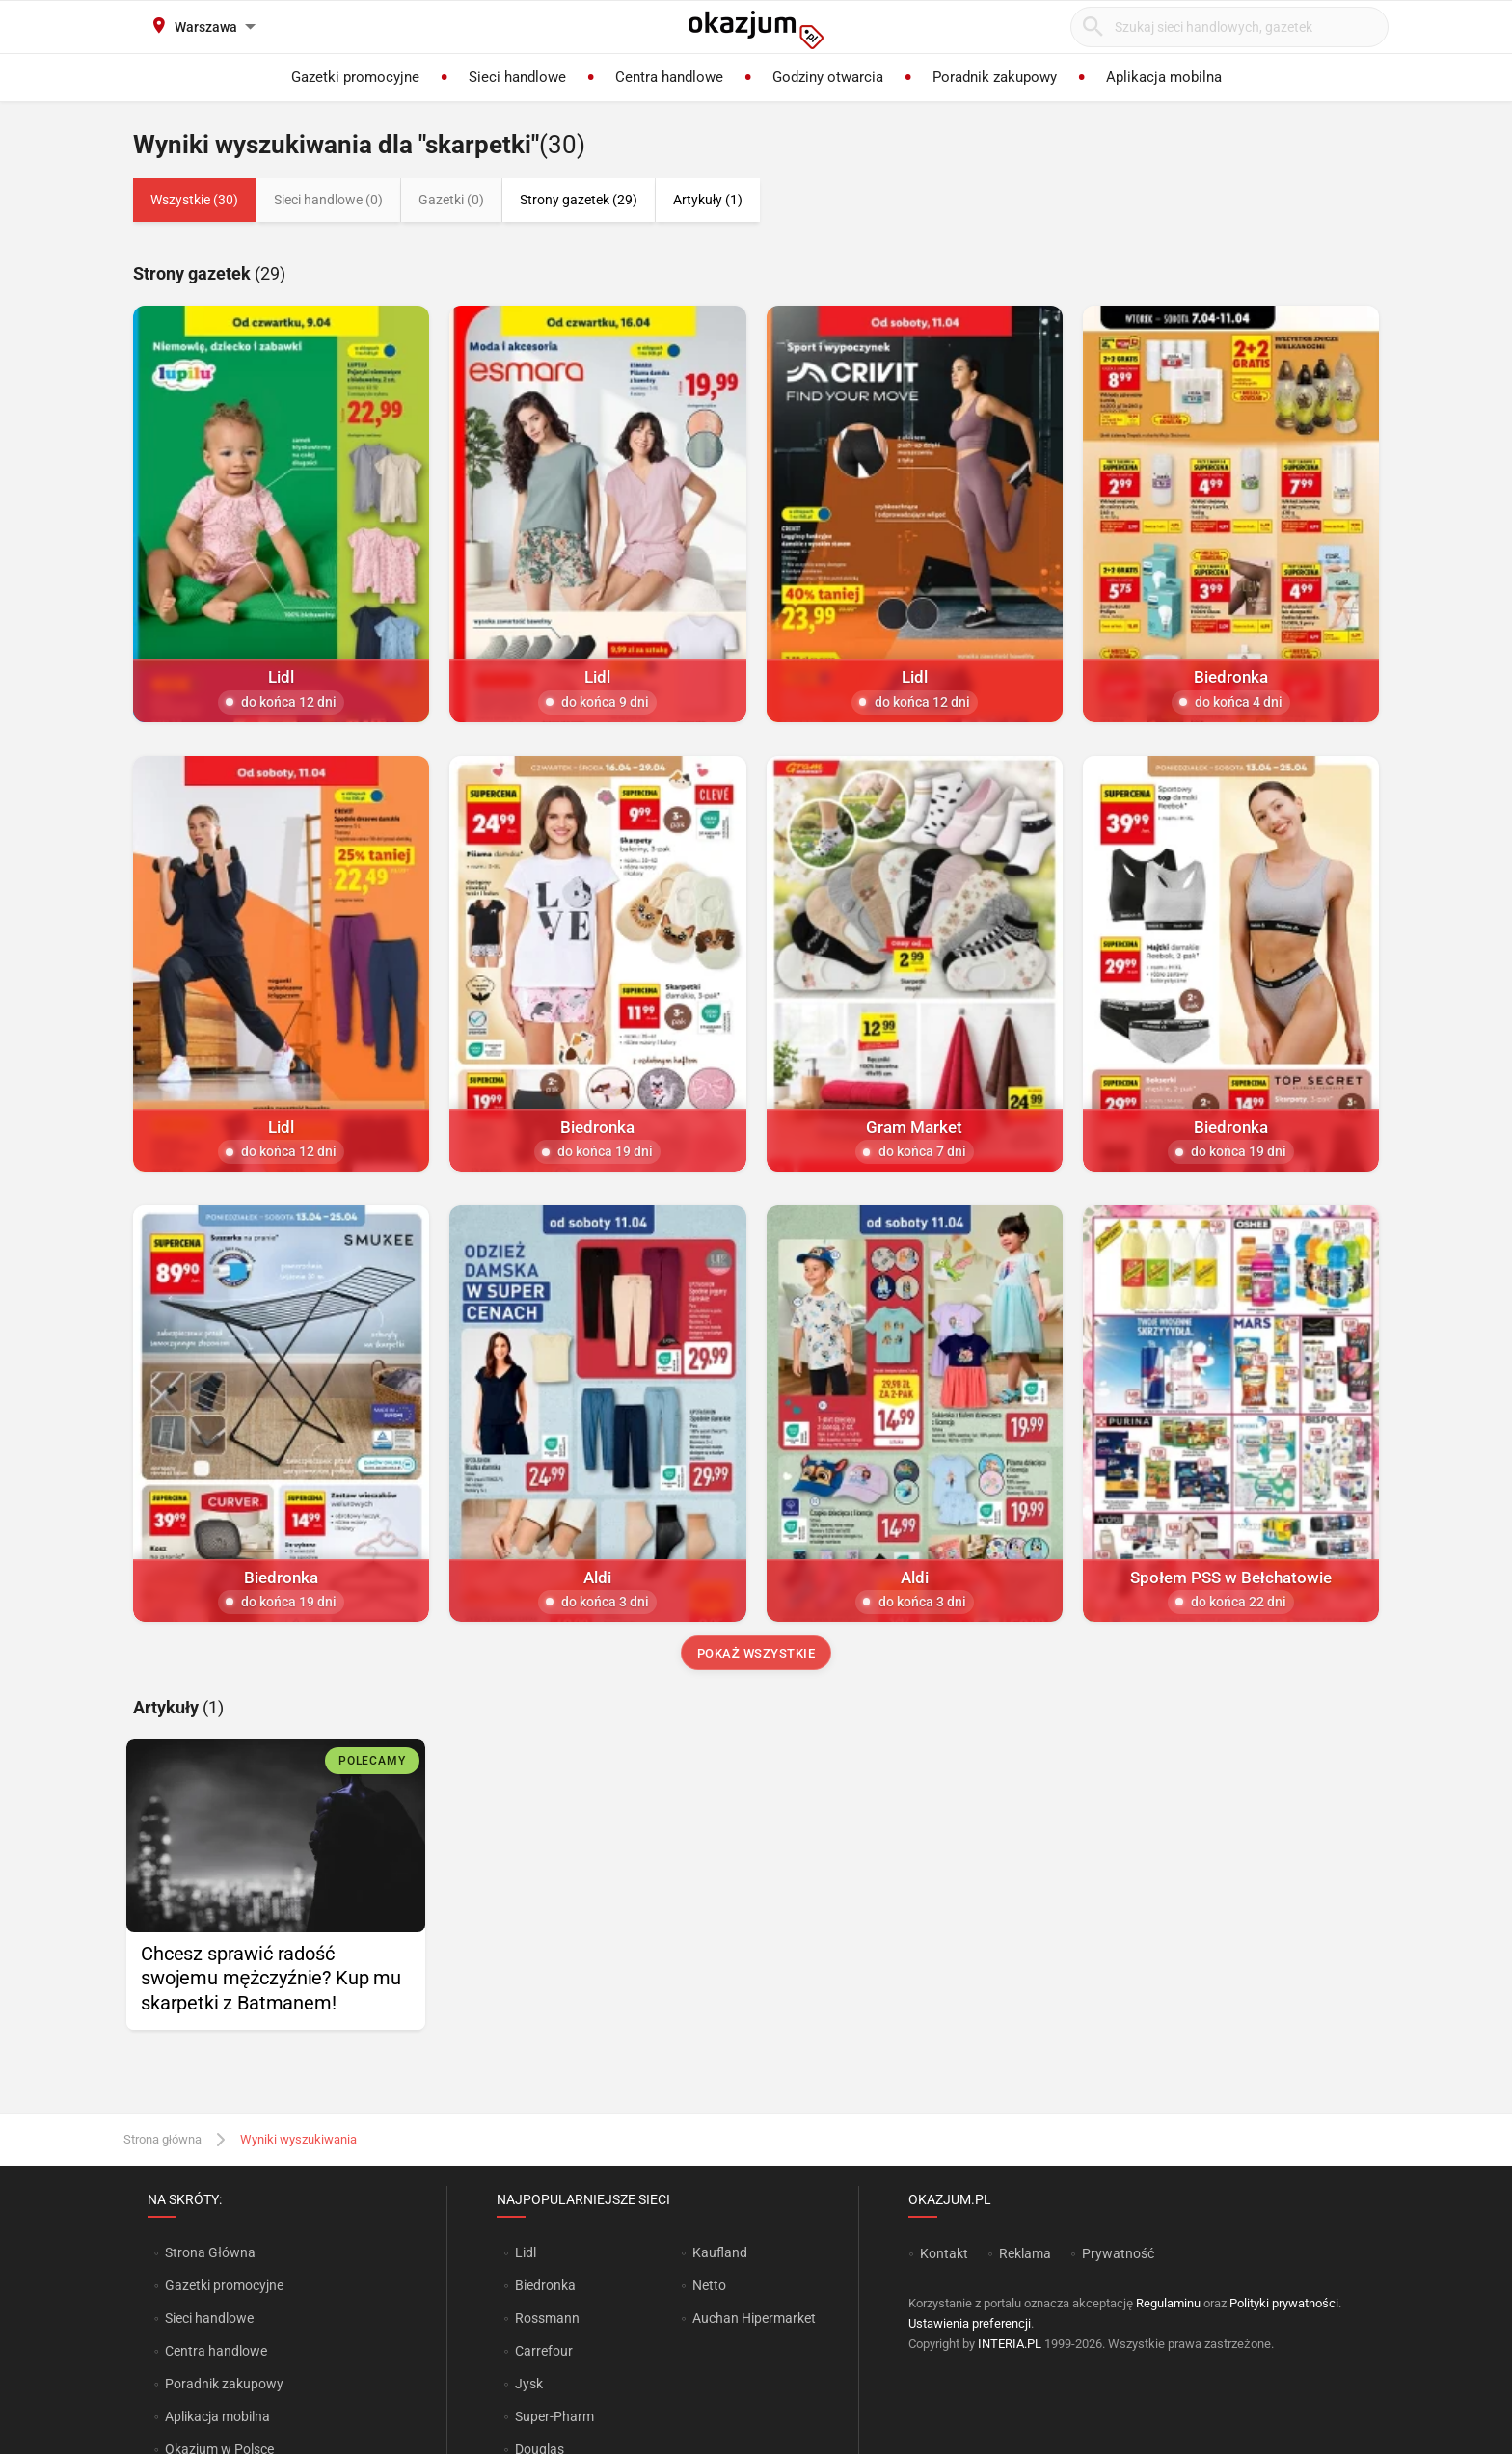 The image size is (1512, 2454). Describe the element at coordinates (210, 2252) in the screenshot. I see `Strona Główna` at that location.